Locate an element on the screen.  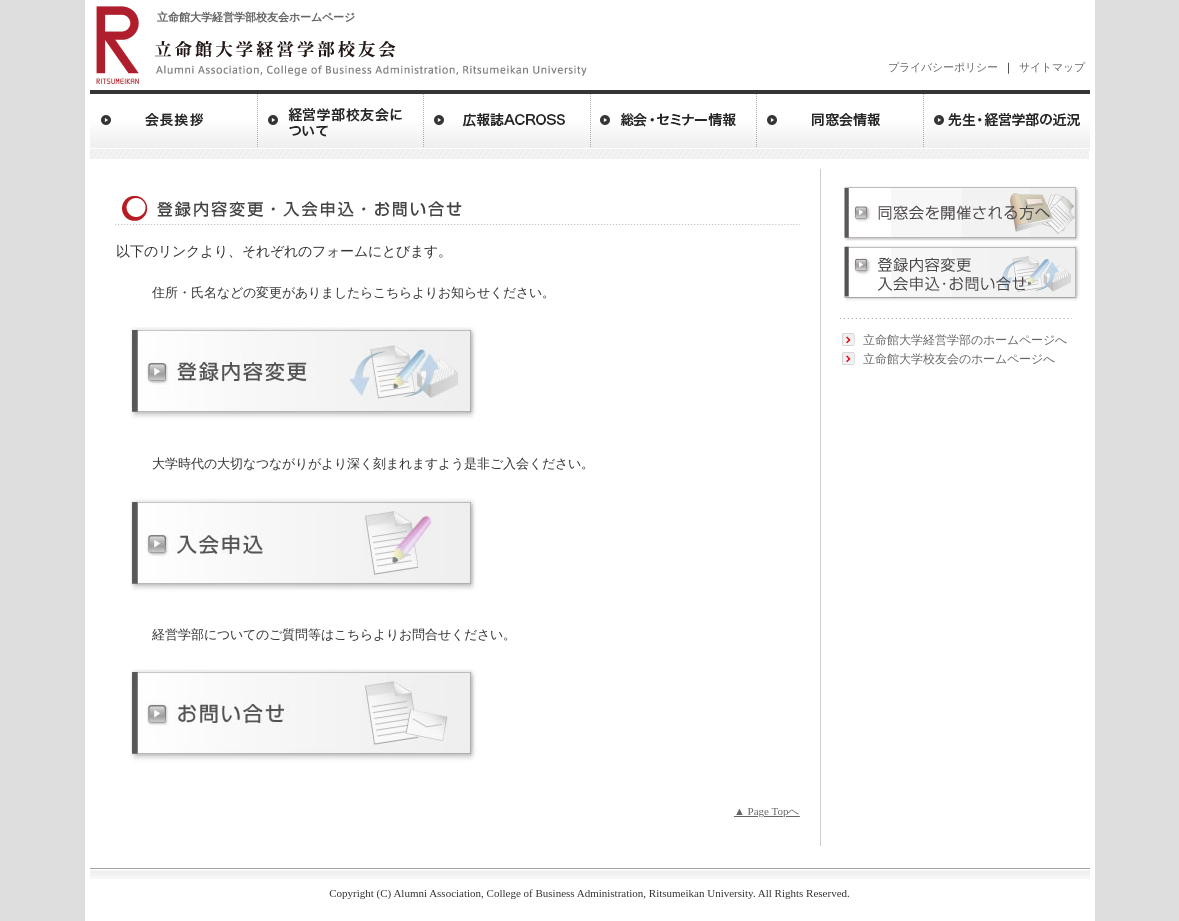
サイトマップ is located at coordinates (1052, 67).